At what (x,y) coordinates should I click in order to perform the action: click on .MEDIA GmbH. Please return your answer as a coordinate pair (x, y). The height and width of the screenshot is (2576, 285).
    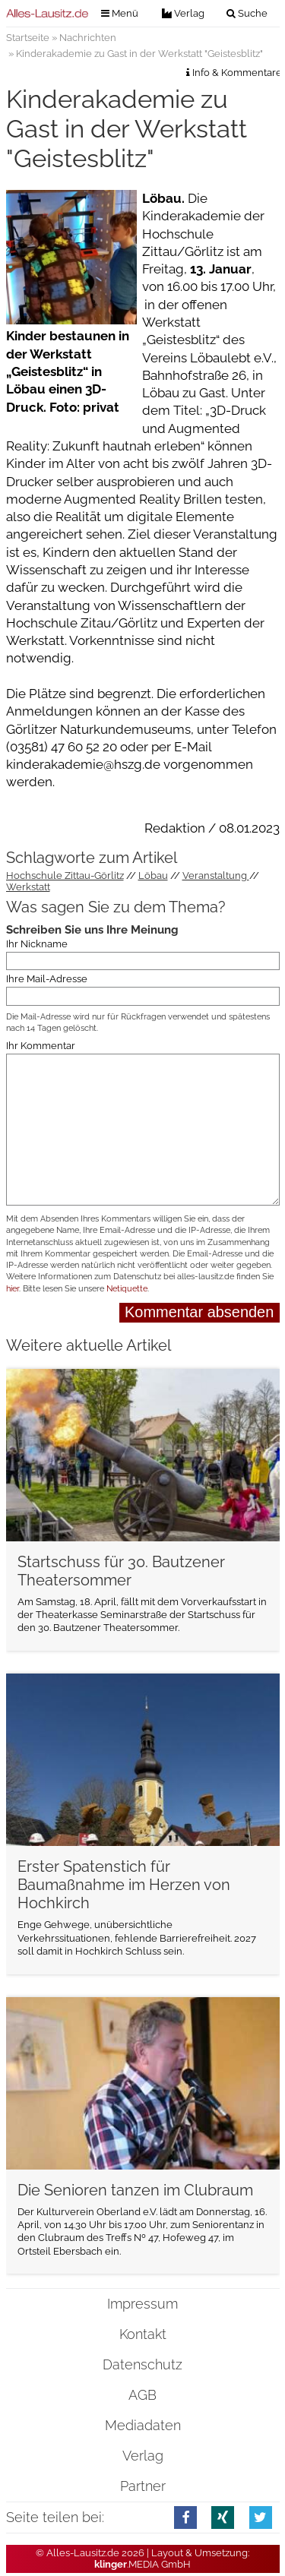
    Looking at the image, I should click on (142, 2564).